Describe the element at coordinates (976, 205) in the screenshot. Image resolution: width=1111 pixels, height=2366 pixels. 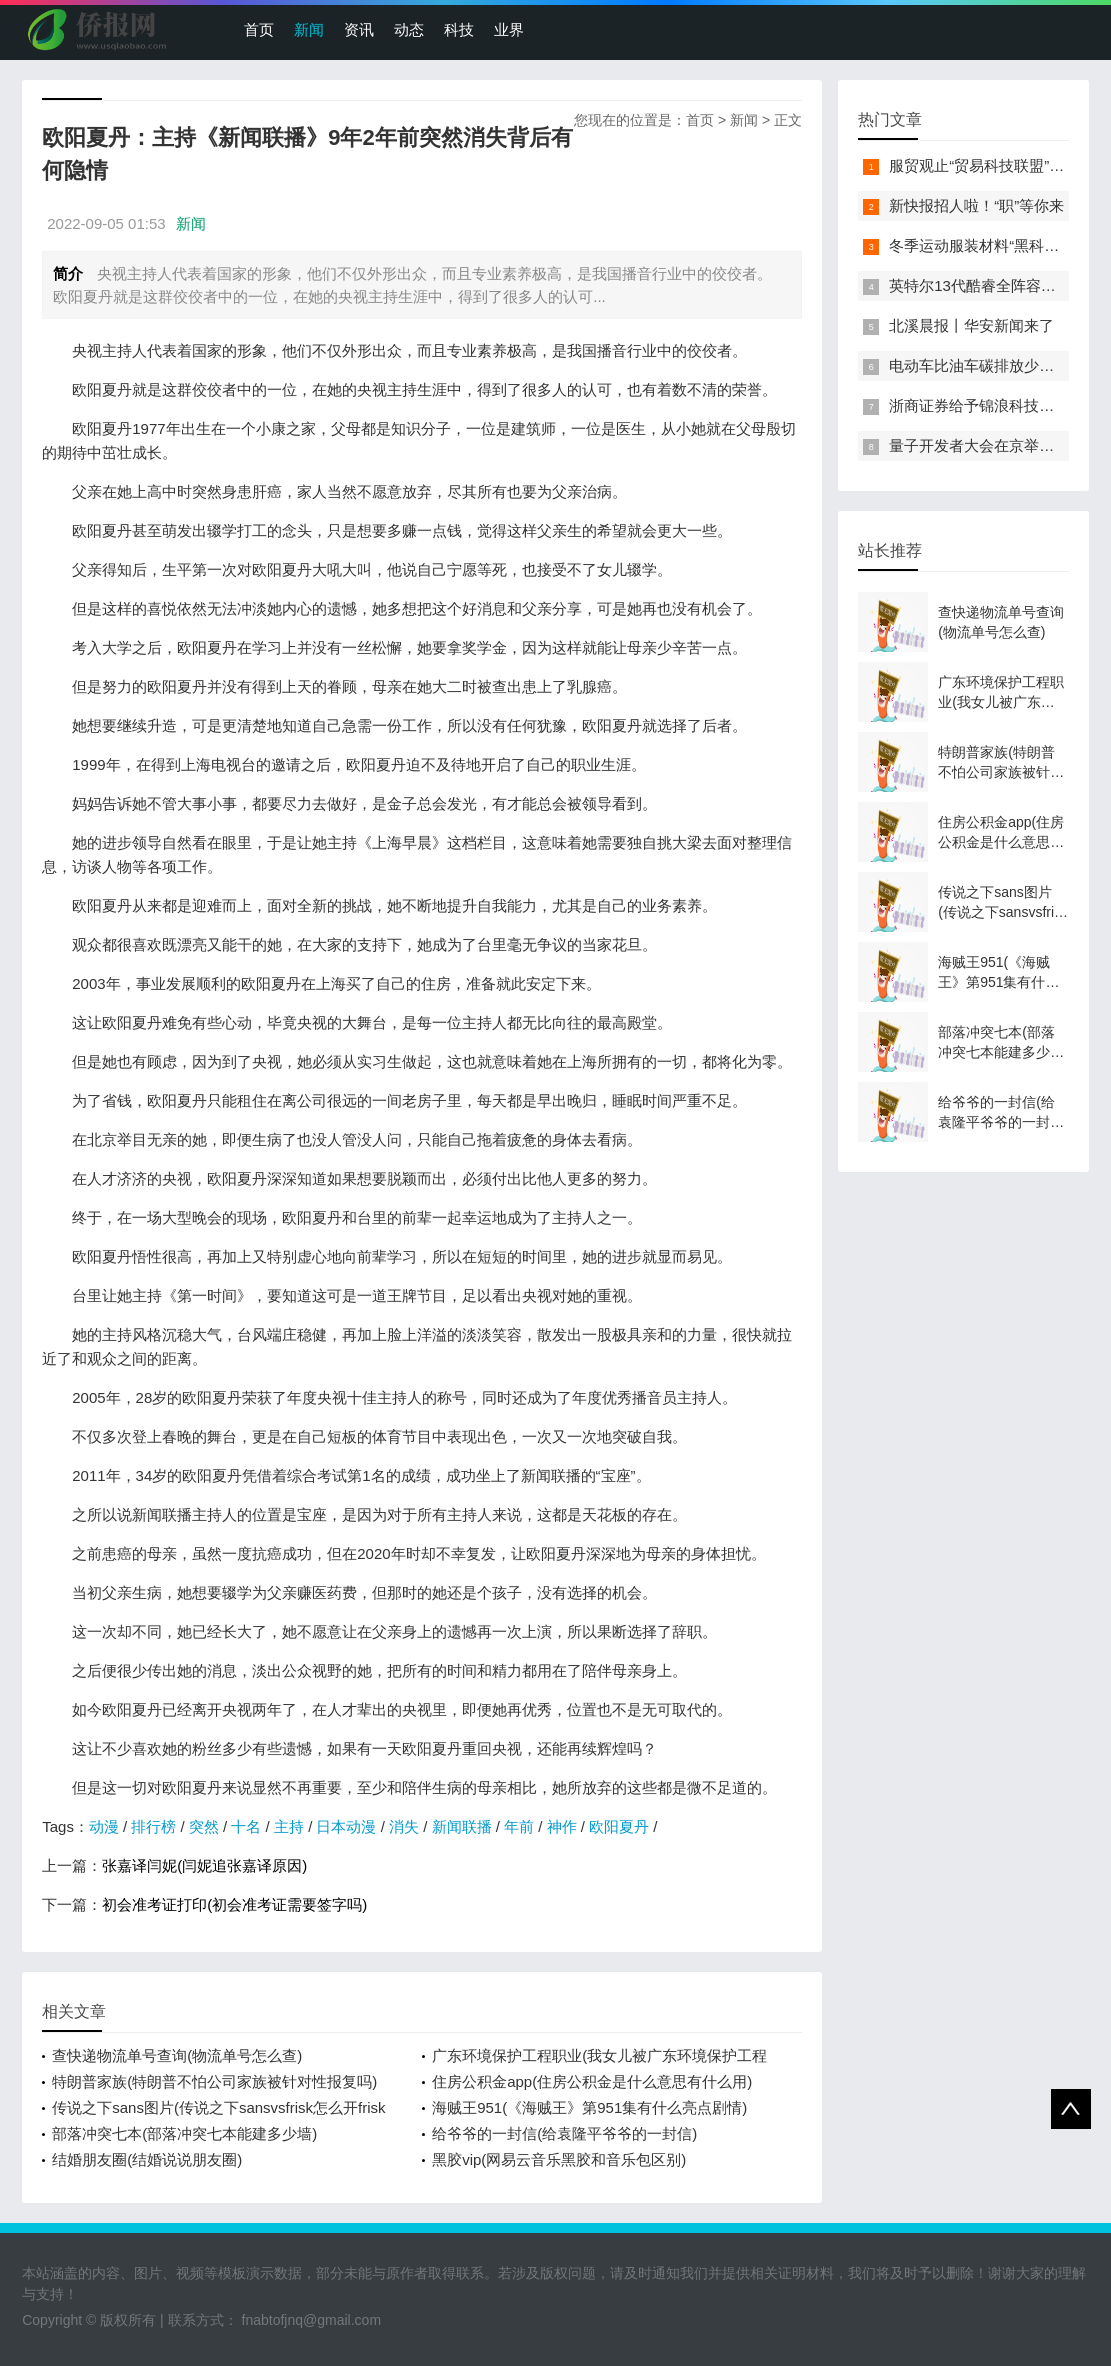
I see `新快报招人啦！“职”等你来` at that location.